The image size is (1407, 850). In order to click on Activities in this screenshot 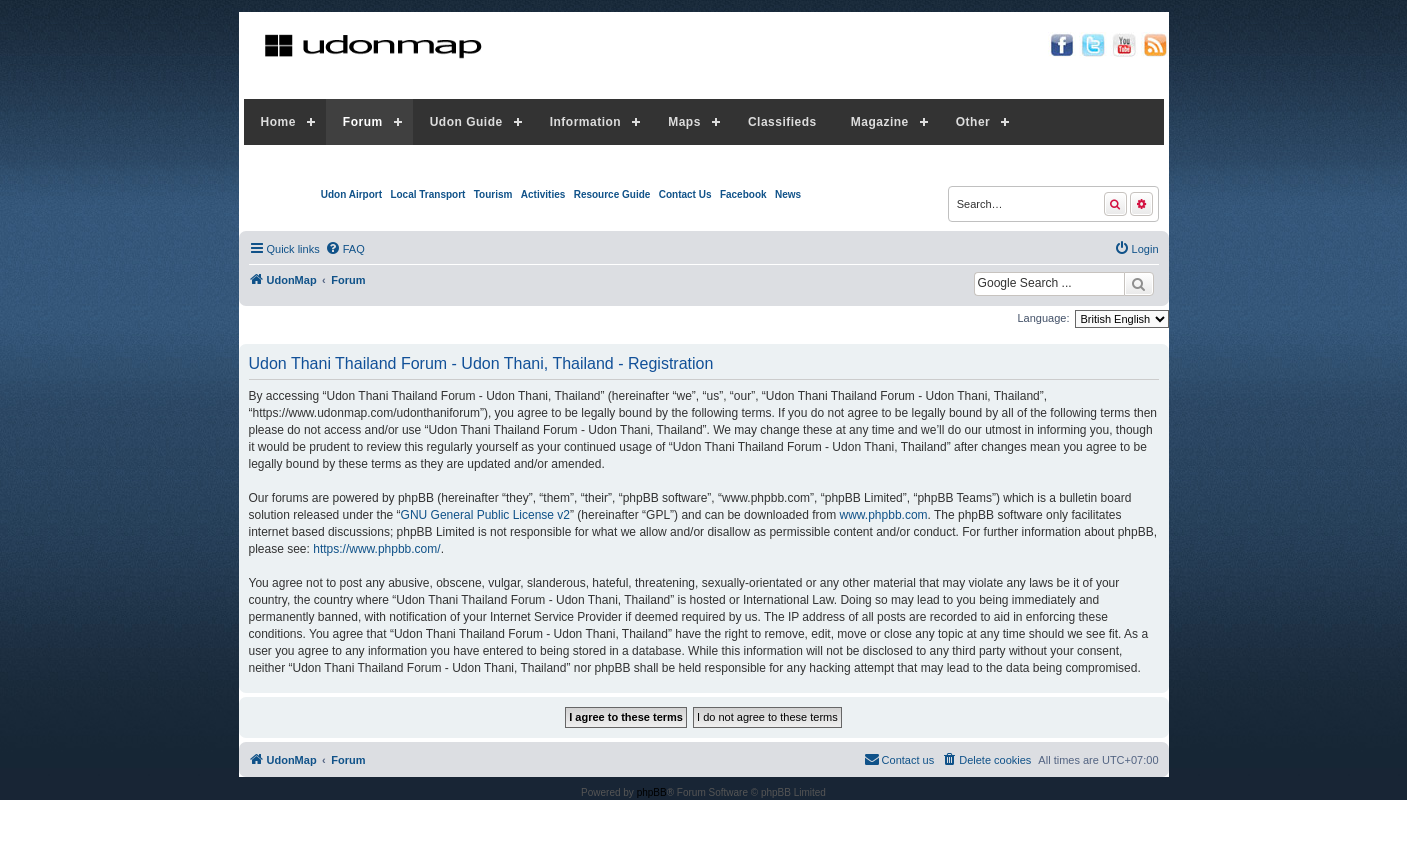, I will do `click(543, 194)`.